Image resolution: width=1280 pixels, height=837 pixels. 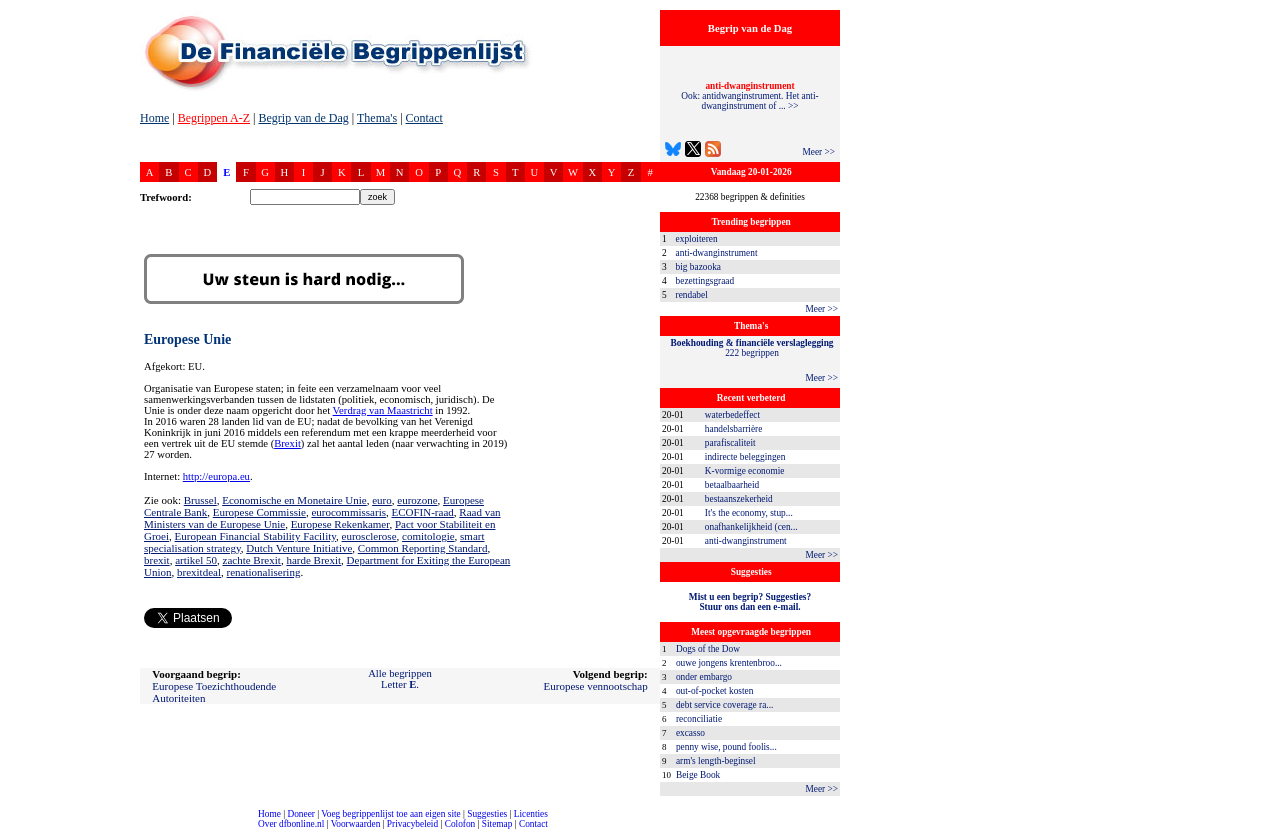 What do you see at coordinates (216, 476) in the screenshot?
I see `http://europa.eu` at bounding box center [216, 476].